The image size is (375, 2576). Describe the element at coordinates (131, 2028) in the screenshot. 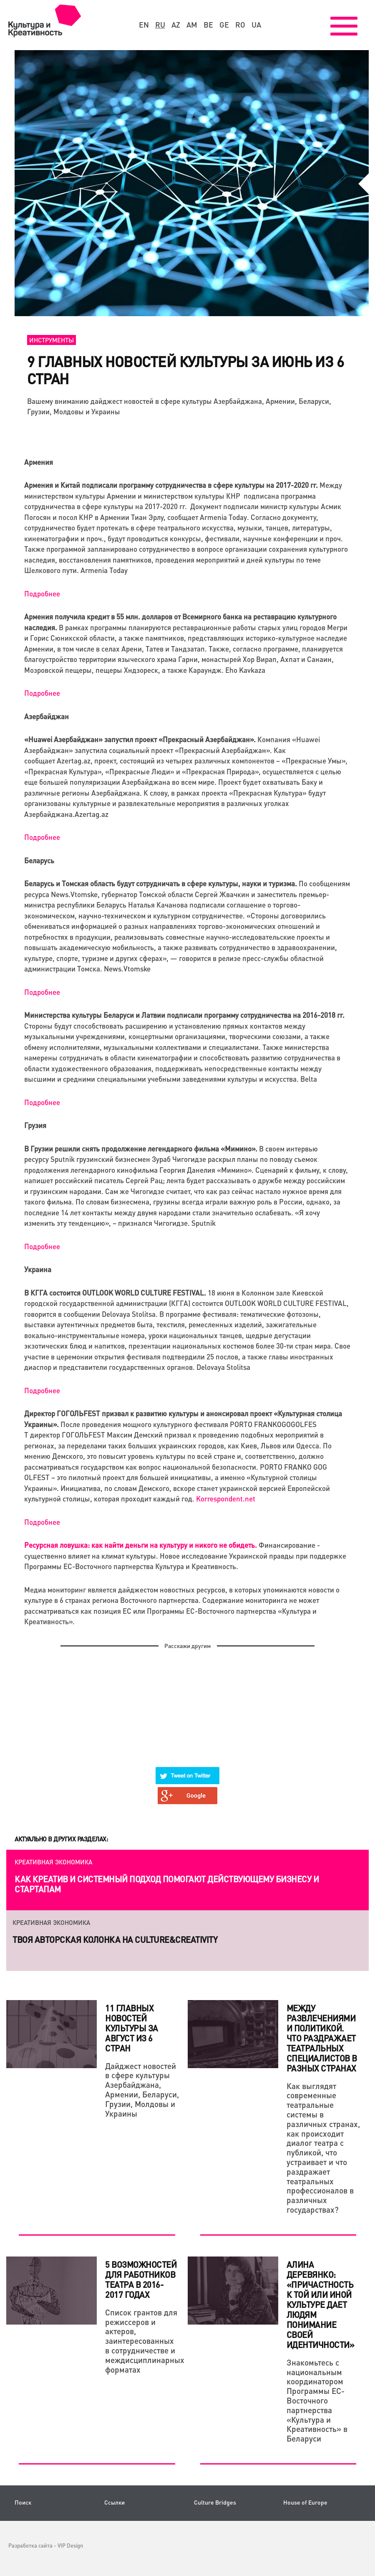

I see `11 главных новостей культуры за август из 6 стран` at that location.